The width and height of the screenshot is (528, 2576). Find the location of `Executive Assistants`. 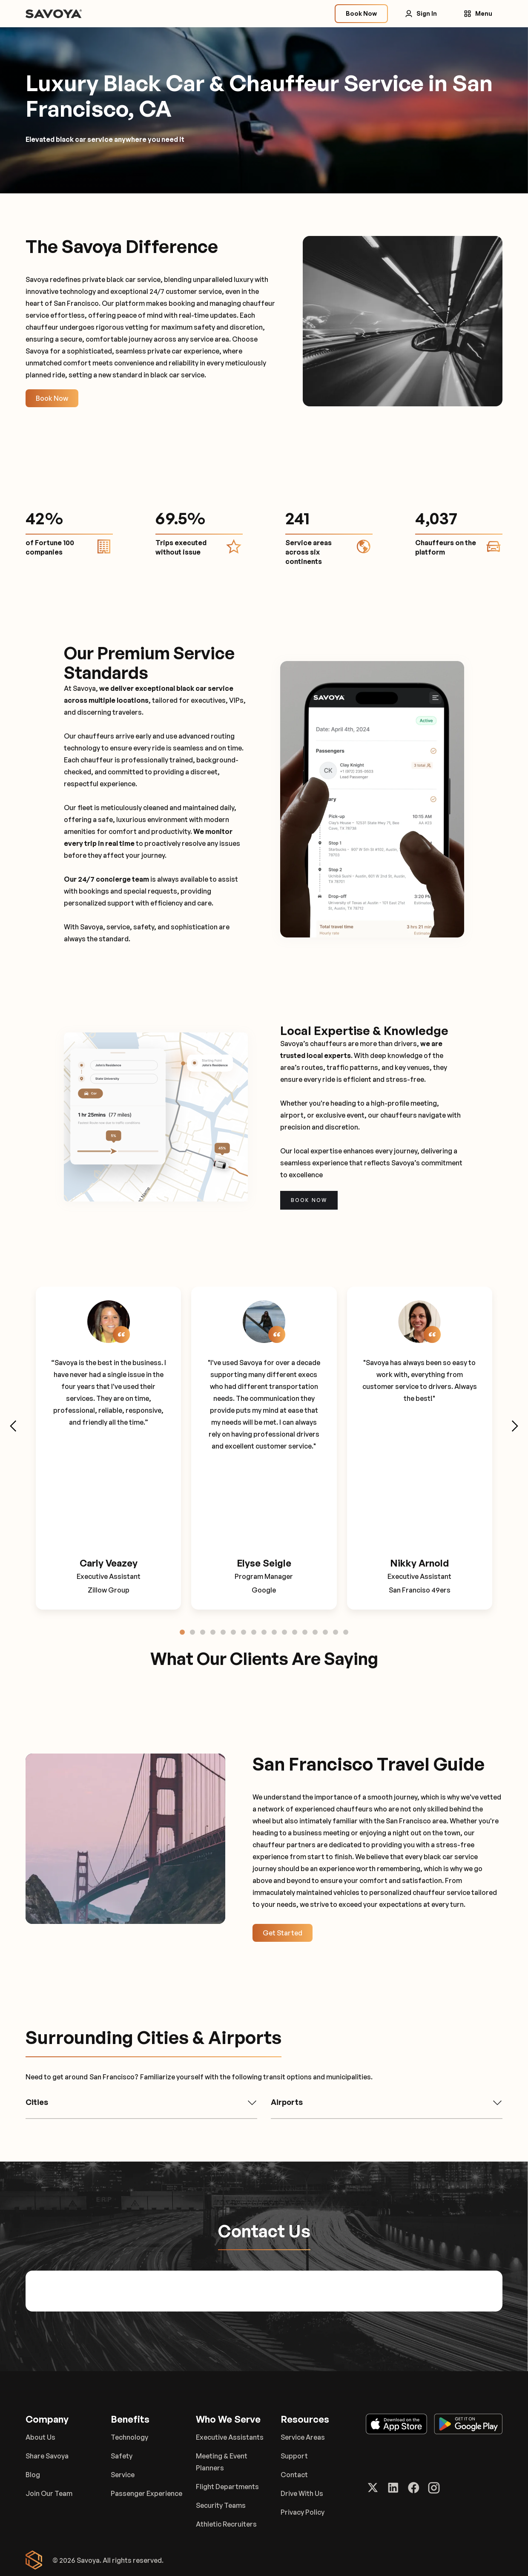

Executive Assistants is located at coordinates (230, 2437).